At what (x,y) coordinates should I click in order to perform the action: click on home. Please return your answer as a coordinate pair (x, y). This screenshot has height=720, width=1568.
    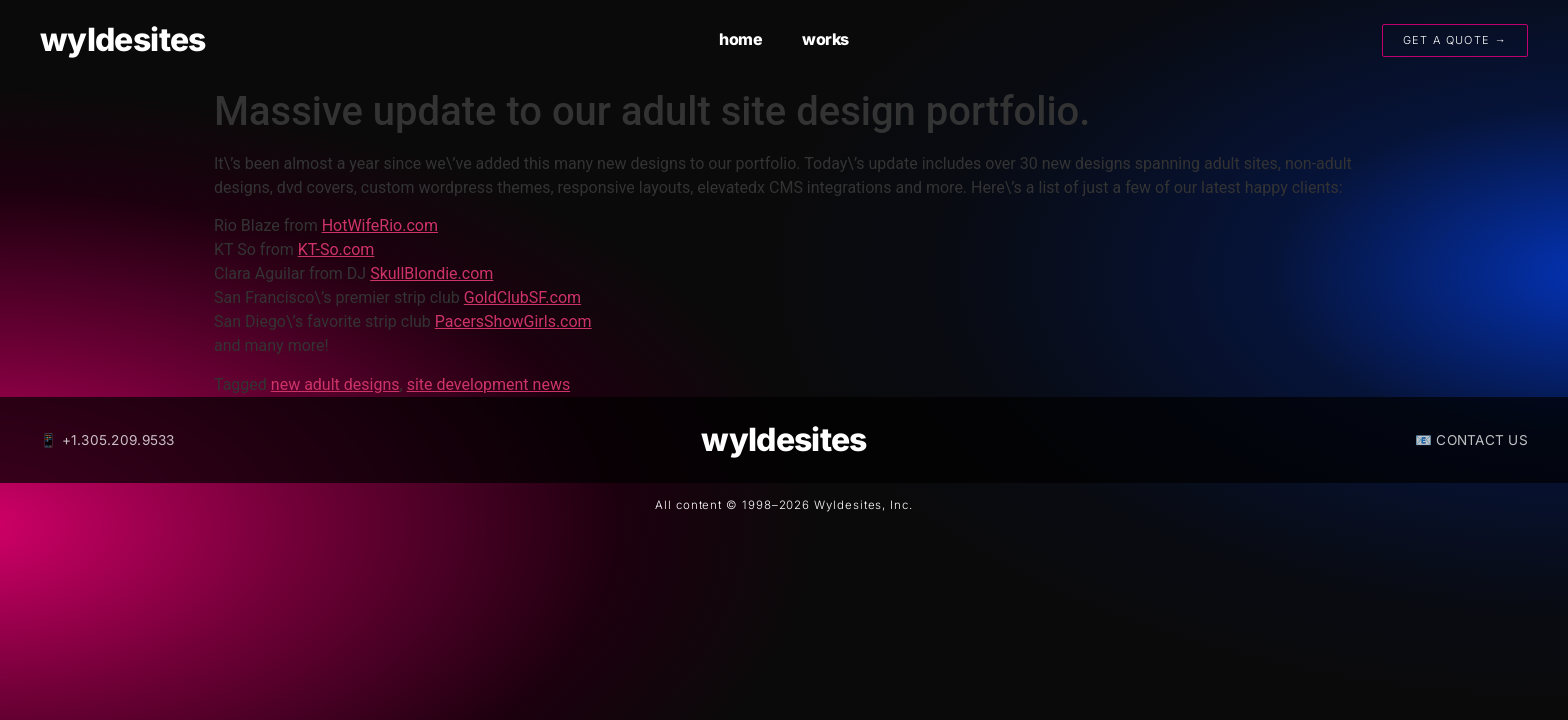
    Looking at the image, I should click on (740, 39).